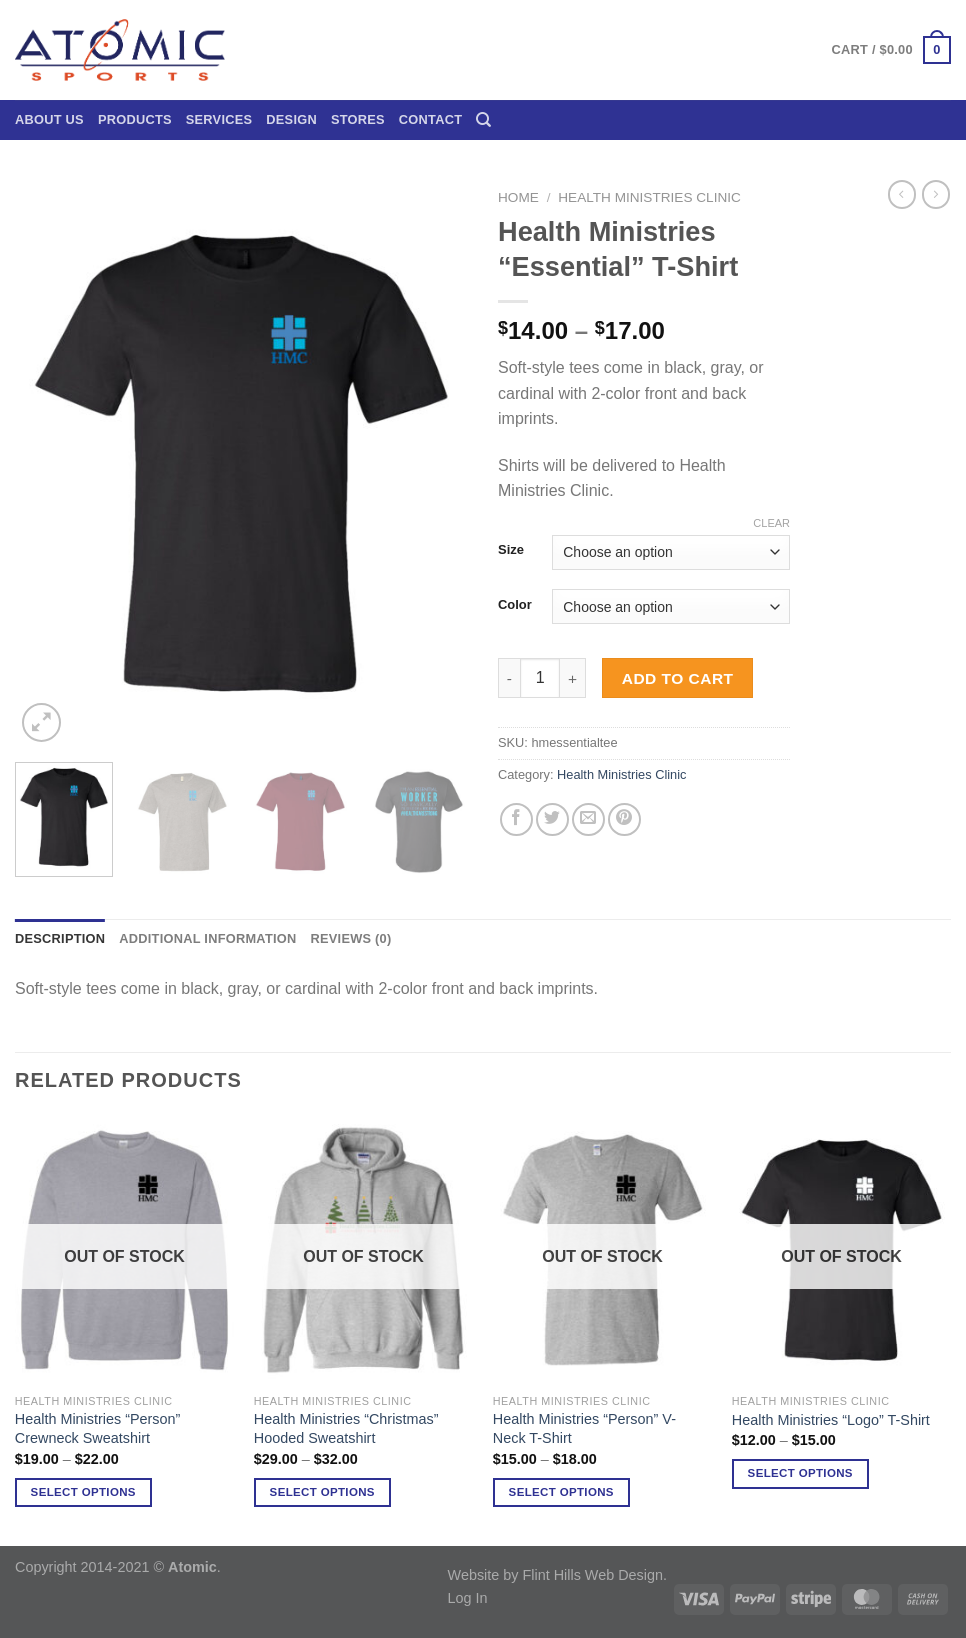 The width and height of the screenshot is (966, 1638). I want to click on Health Ministries Clinic, so click(649, 197).